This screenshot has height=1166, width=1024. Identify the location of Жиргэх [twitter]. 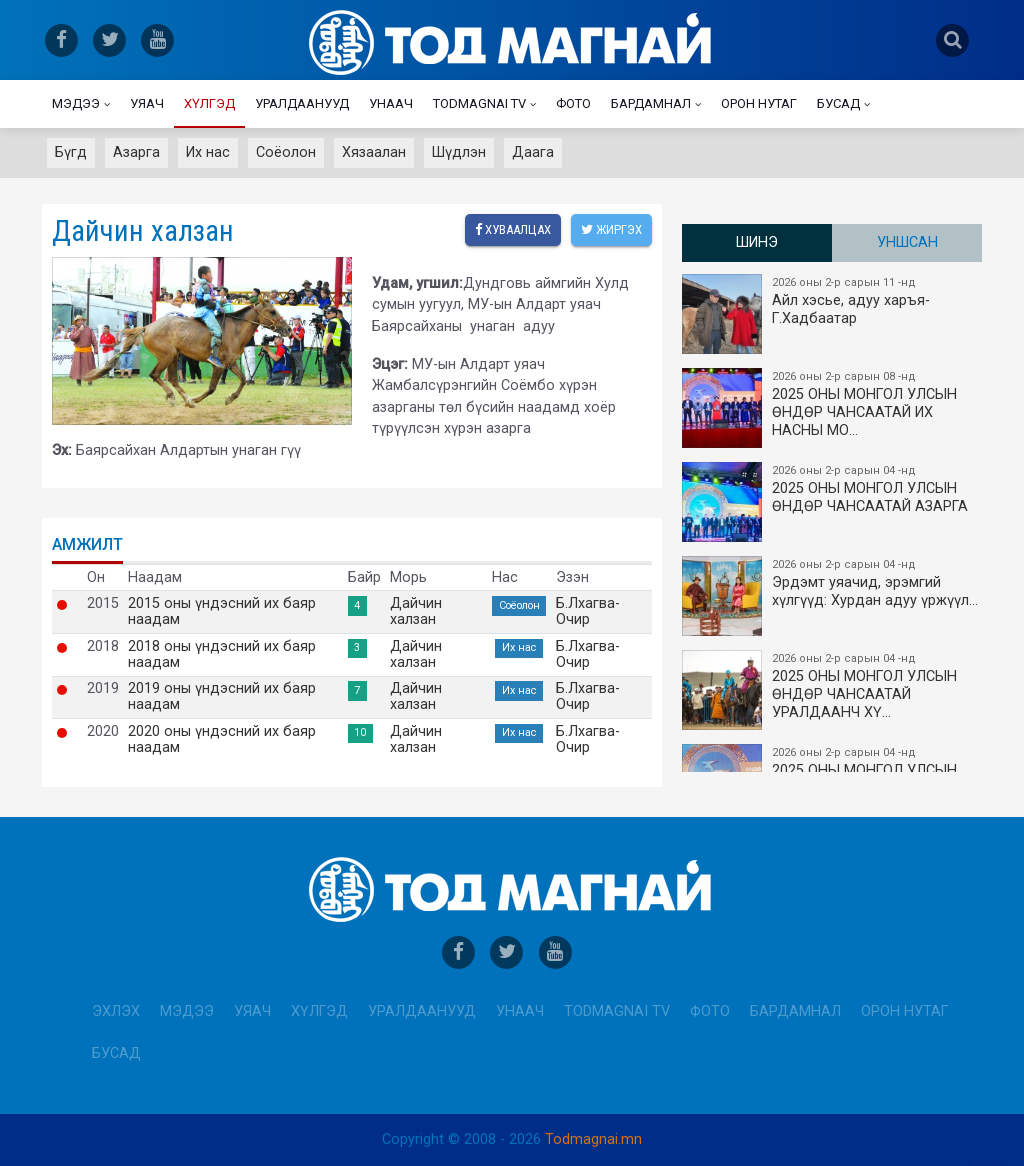
(611, 229).